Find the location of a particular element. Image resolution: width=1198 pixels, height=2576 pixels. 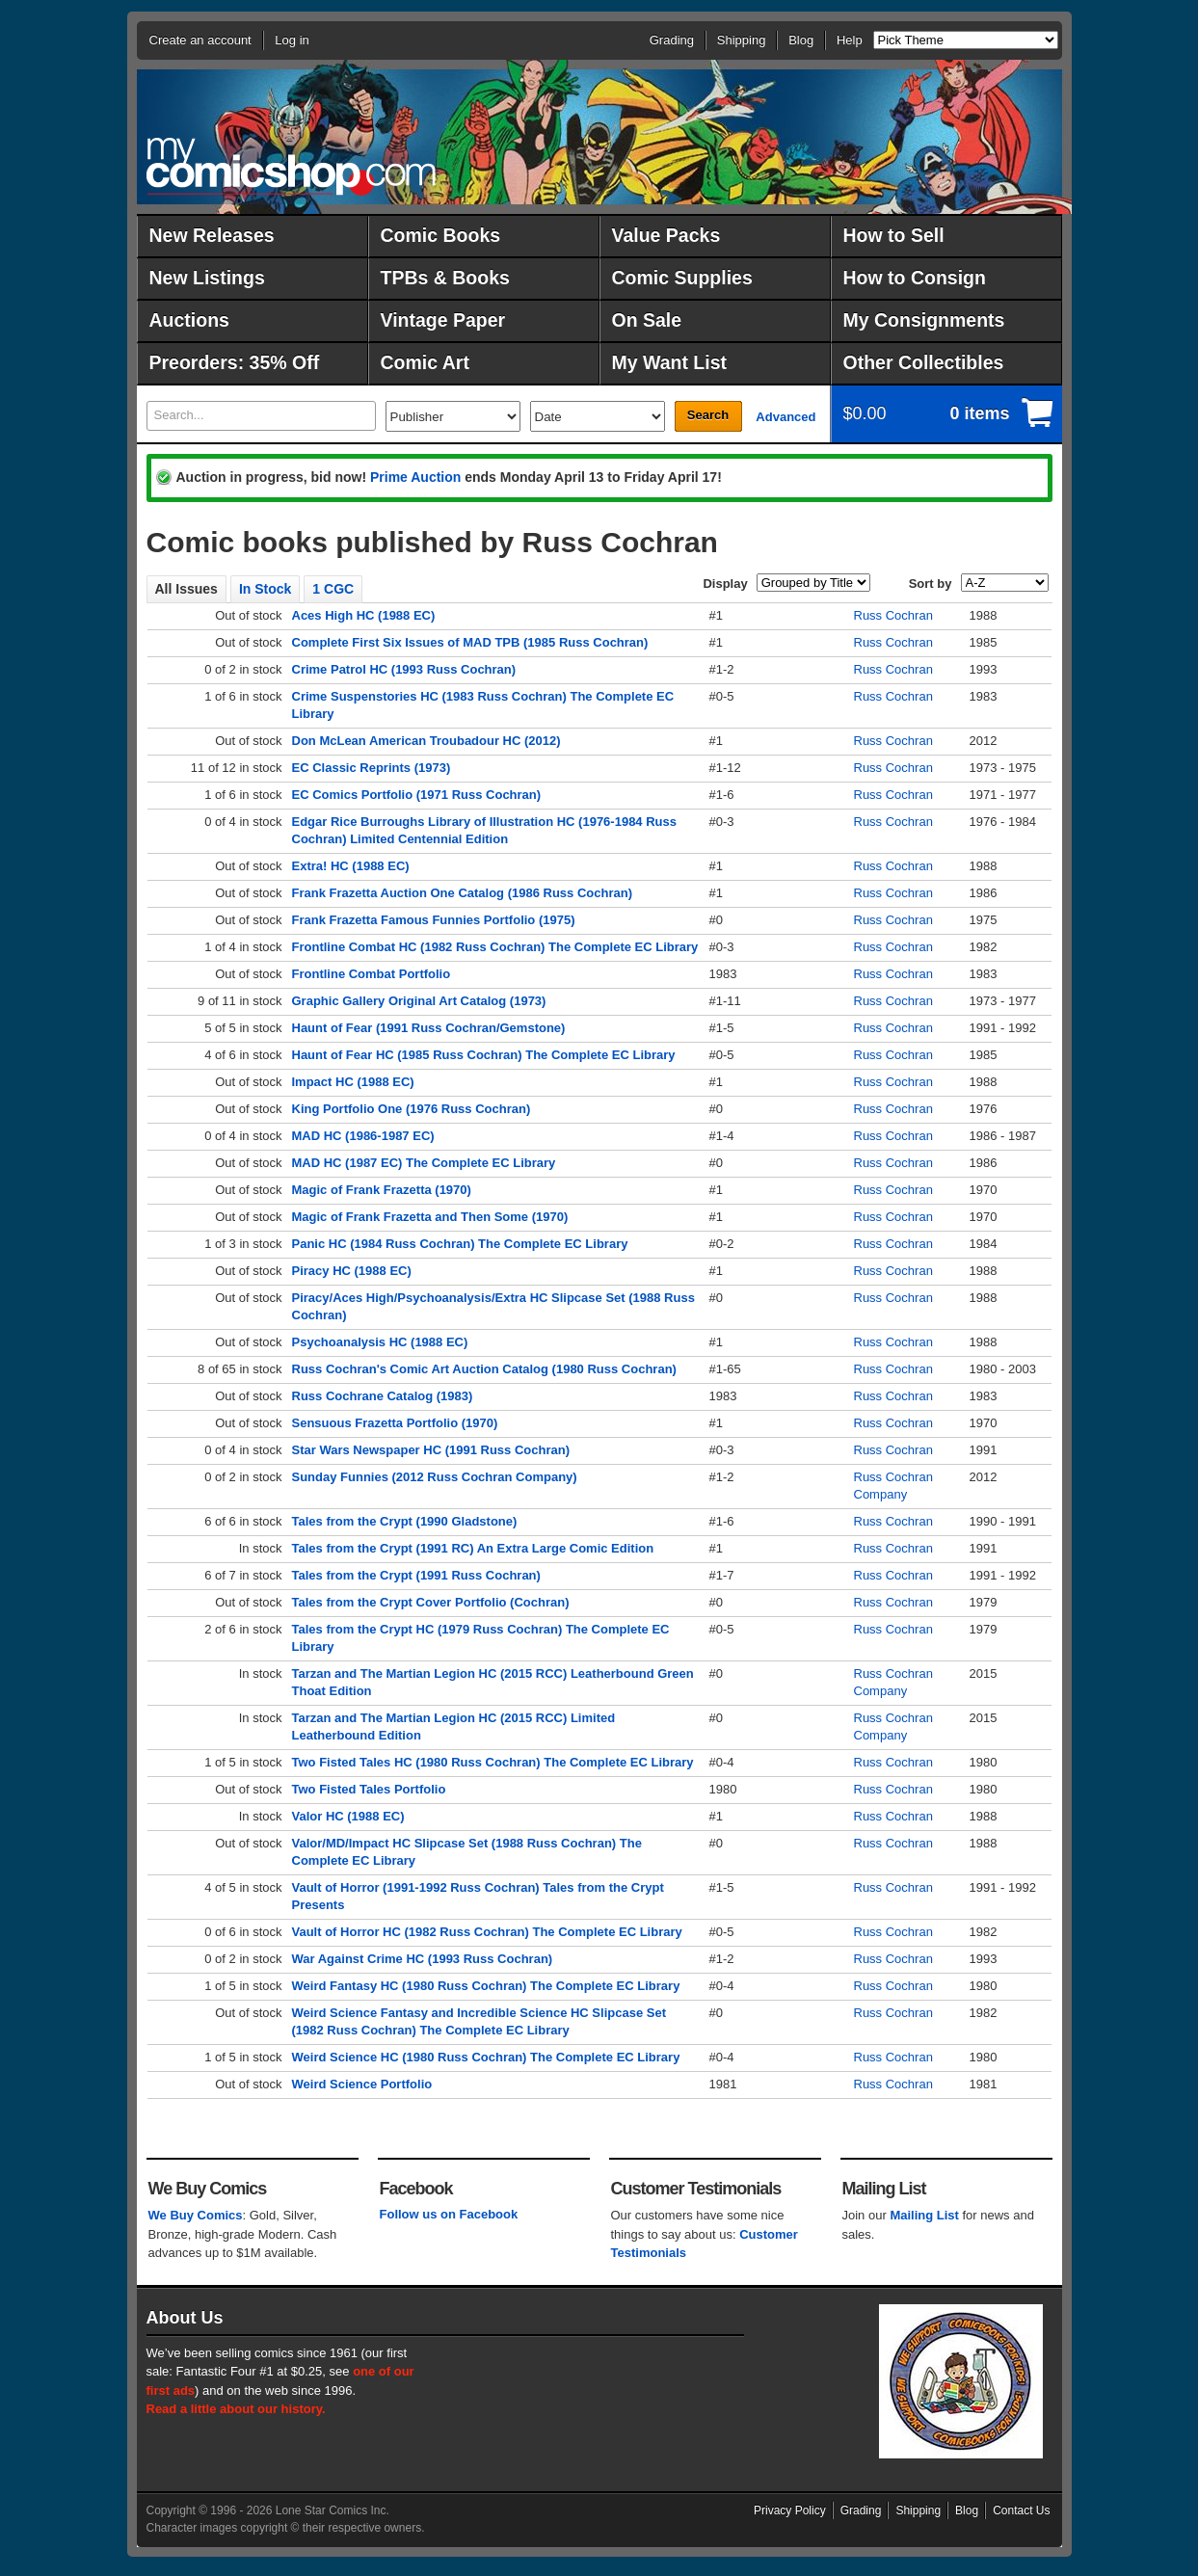

Crime Patrol HC (1993 Russ Cochran) is located at coordinates (404, 669).